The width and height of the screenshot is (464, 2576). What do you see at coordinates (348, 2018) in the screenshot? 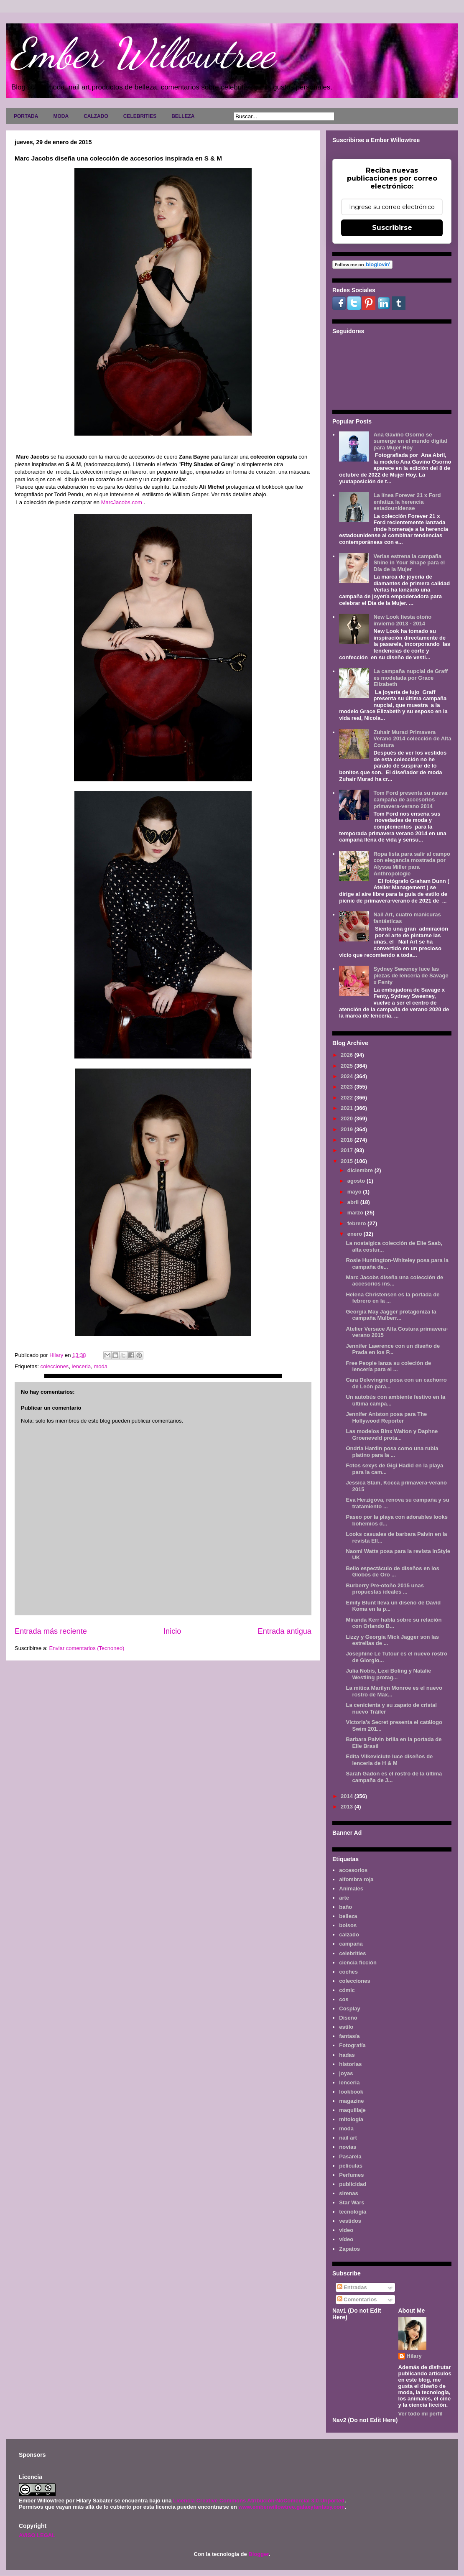
I see `Diseño` at bounding box center [348, 2018].